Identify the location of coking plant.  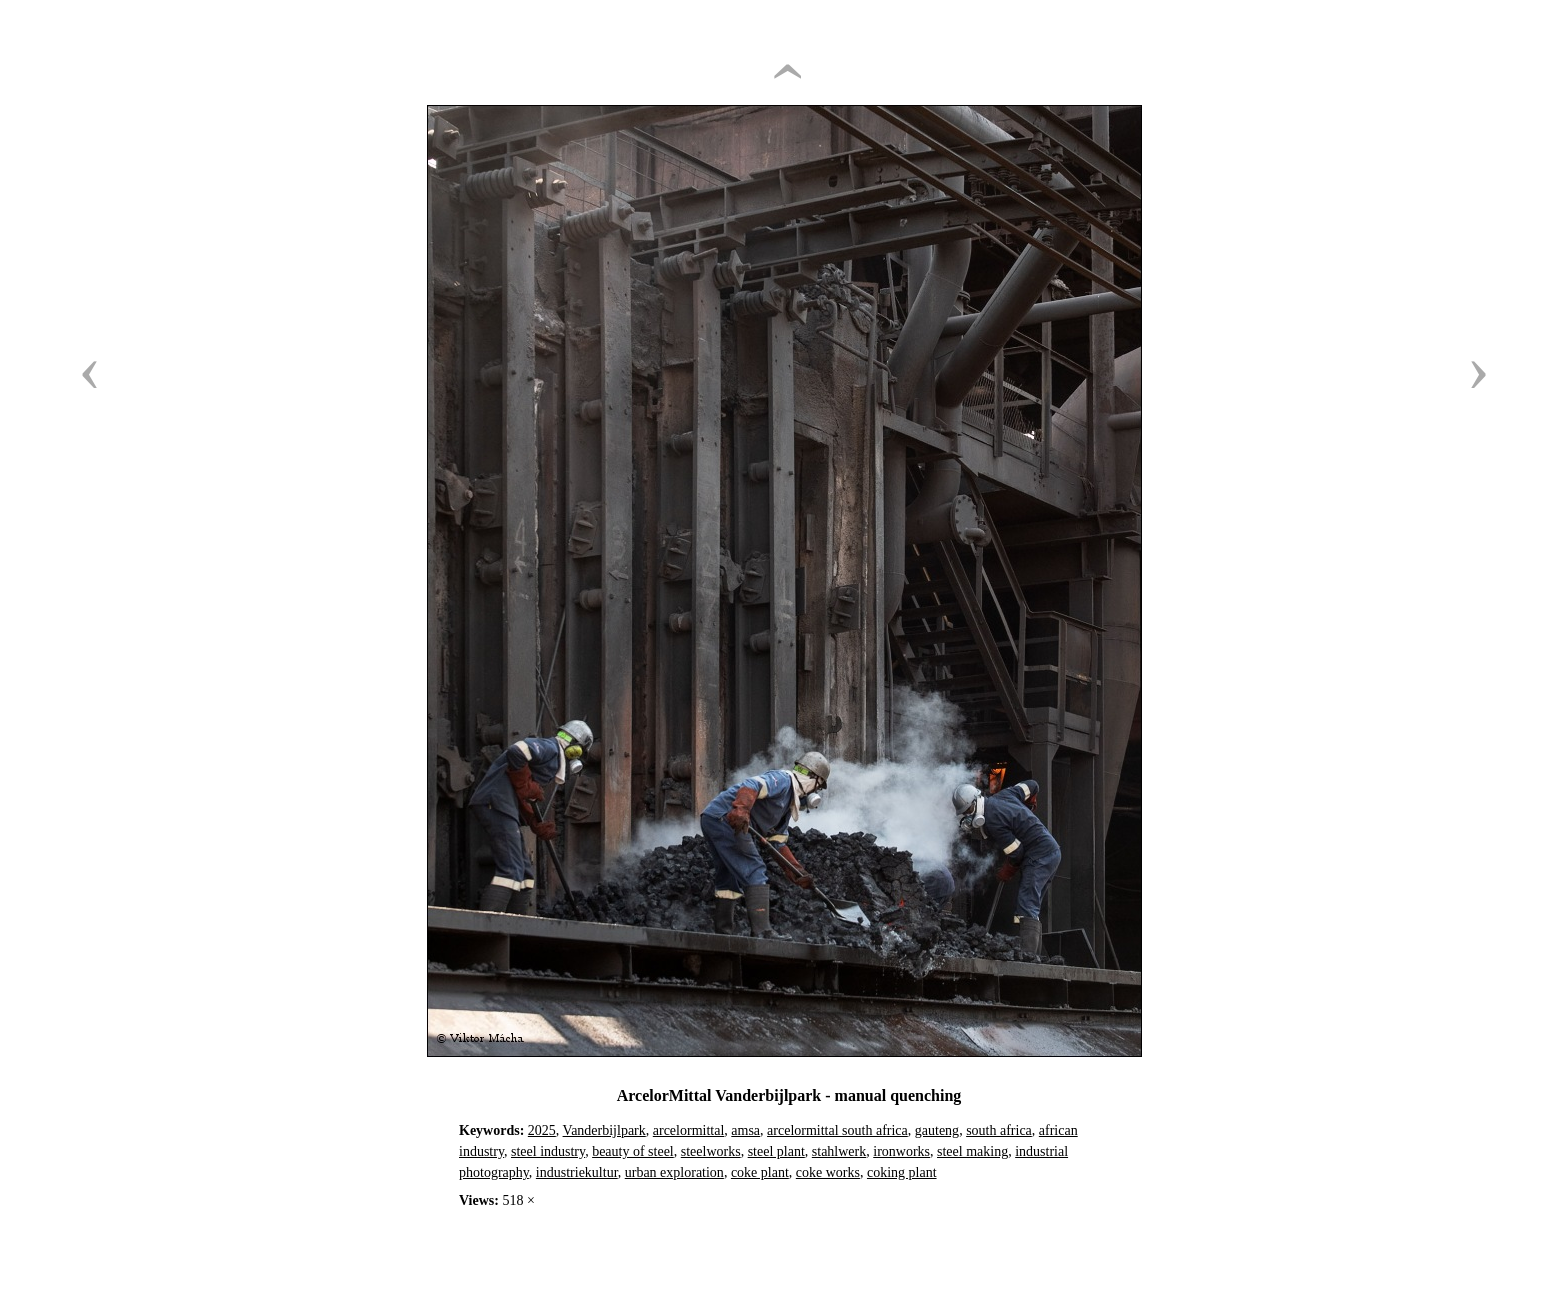
(902, 1172).